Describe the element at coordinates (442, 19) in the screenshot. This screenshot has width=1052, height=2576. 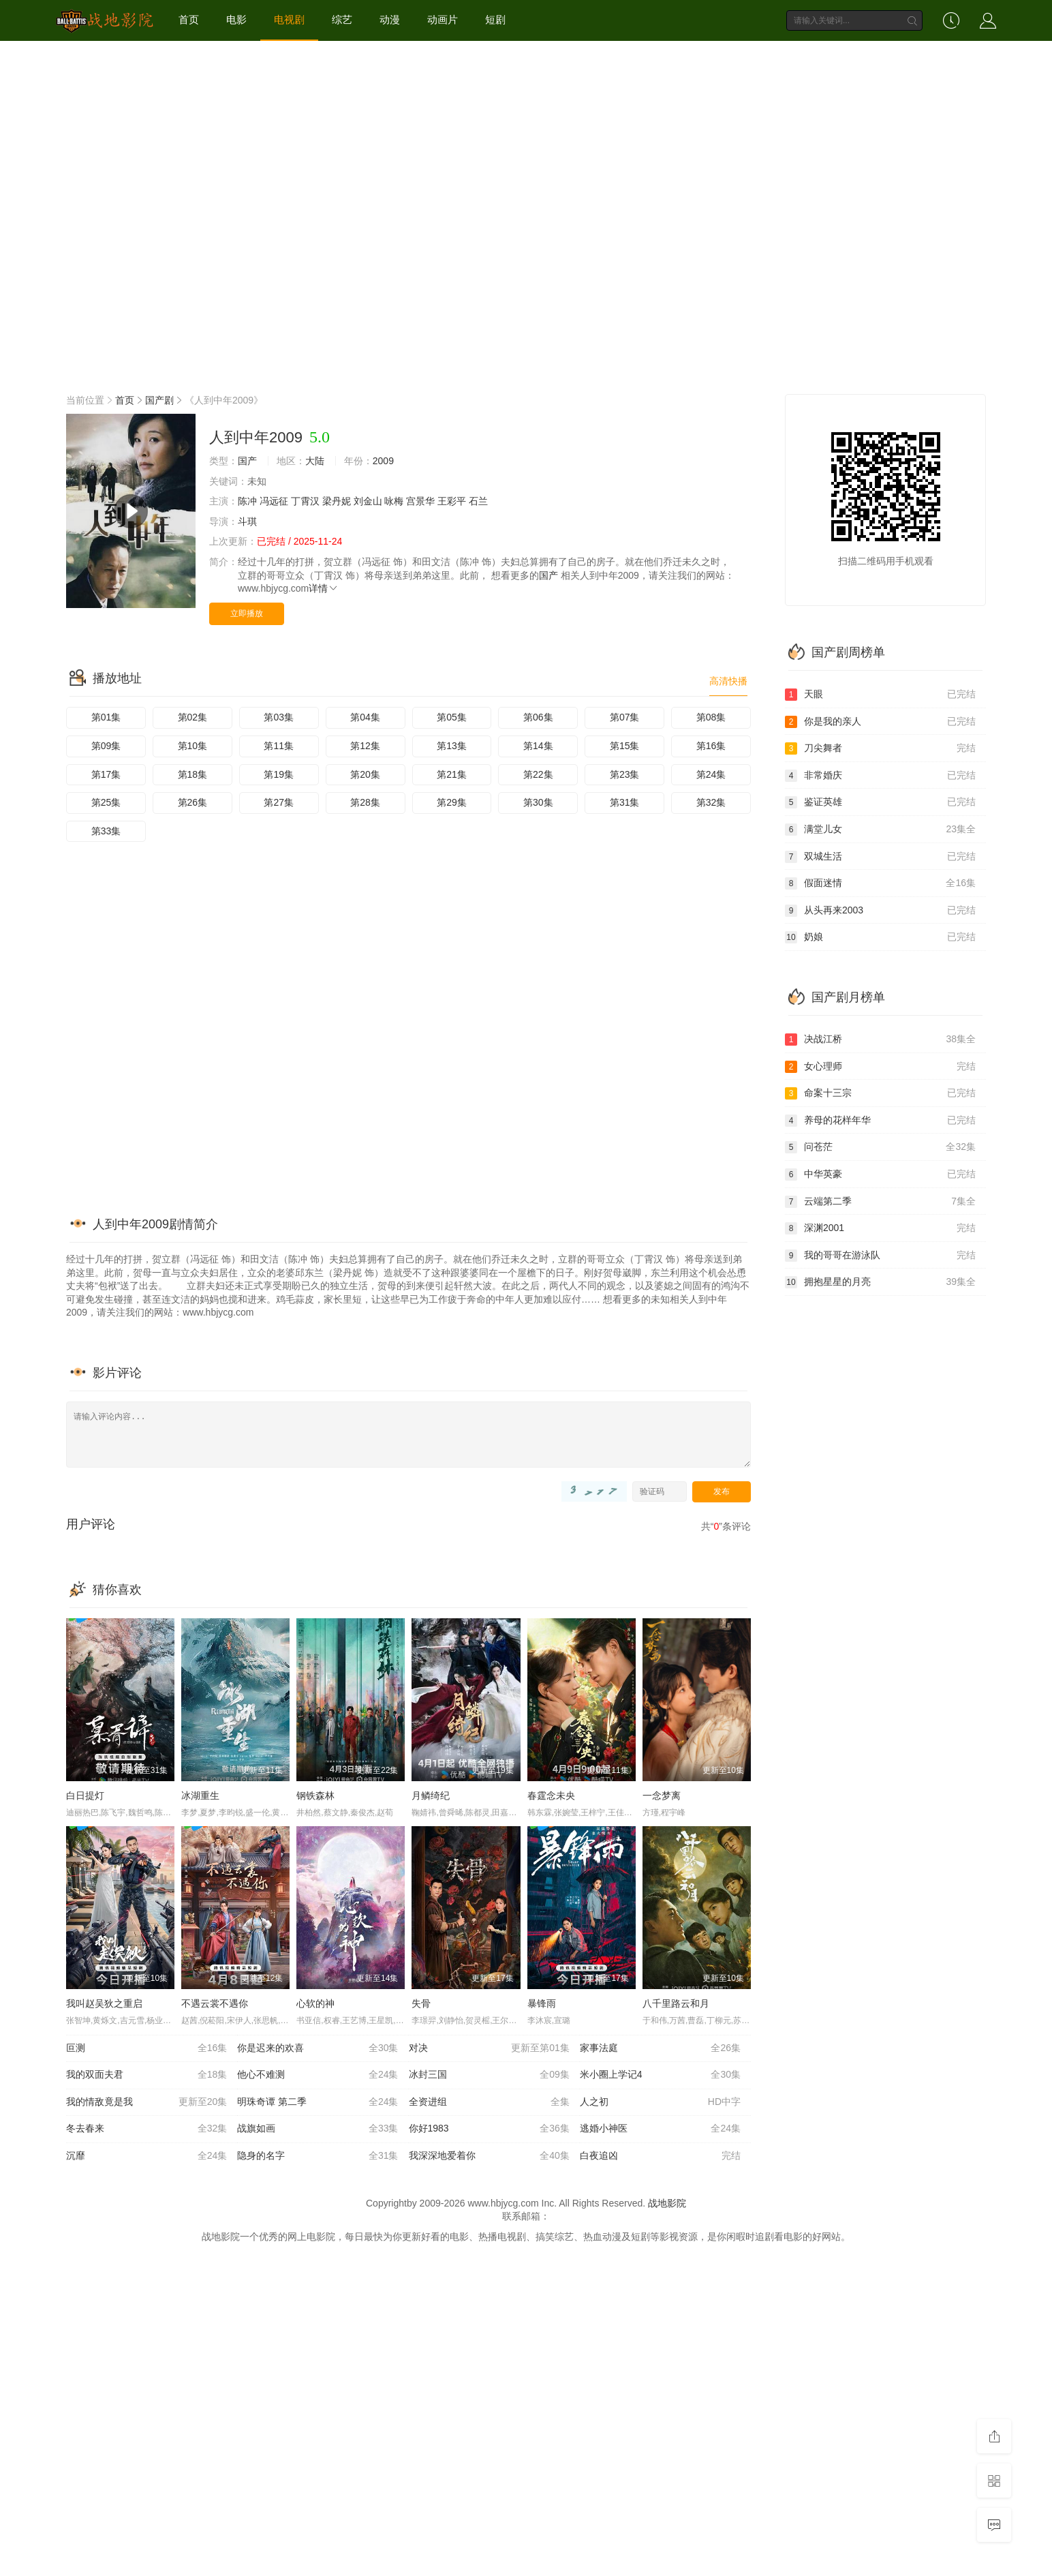
I see `动画片` at that location.